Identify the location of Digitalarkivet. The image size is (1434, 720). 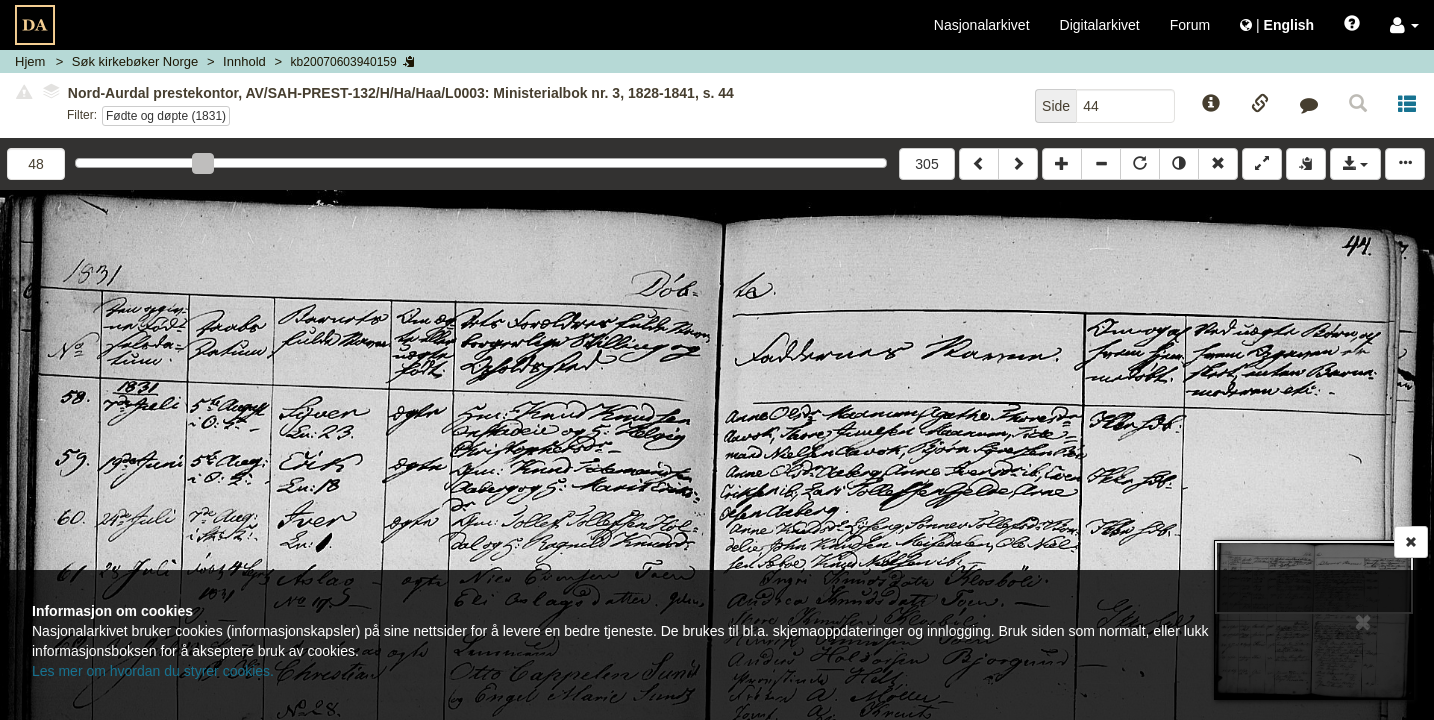
(1100, 25).